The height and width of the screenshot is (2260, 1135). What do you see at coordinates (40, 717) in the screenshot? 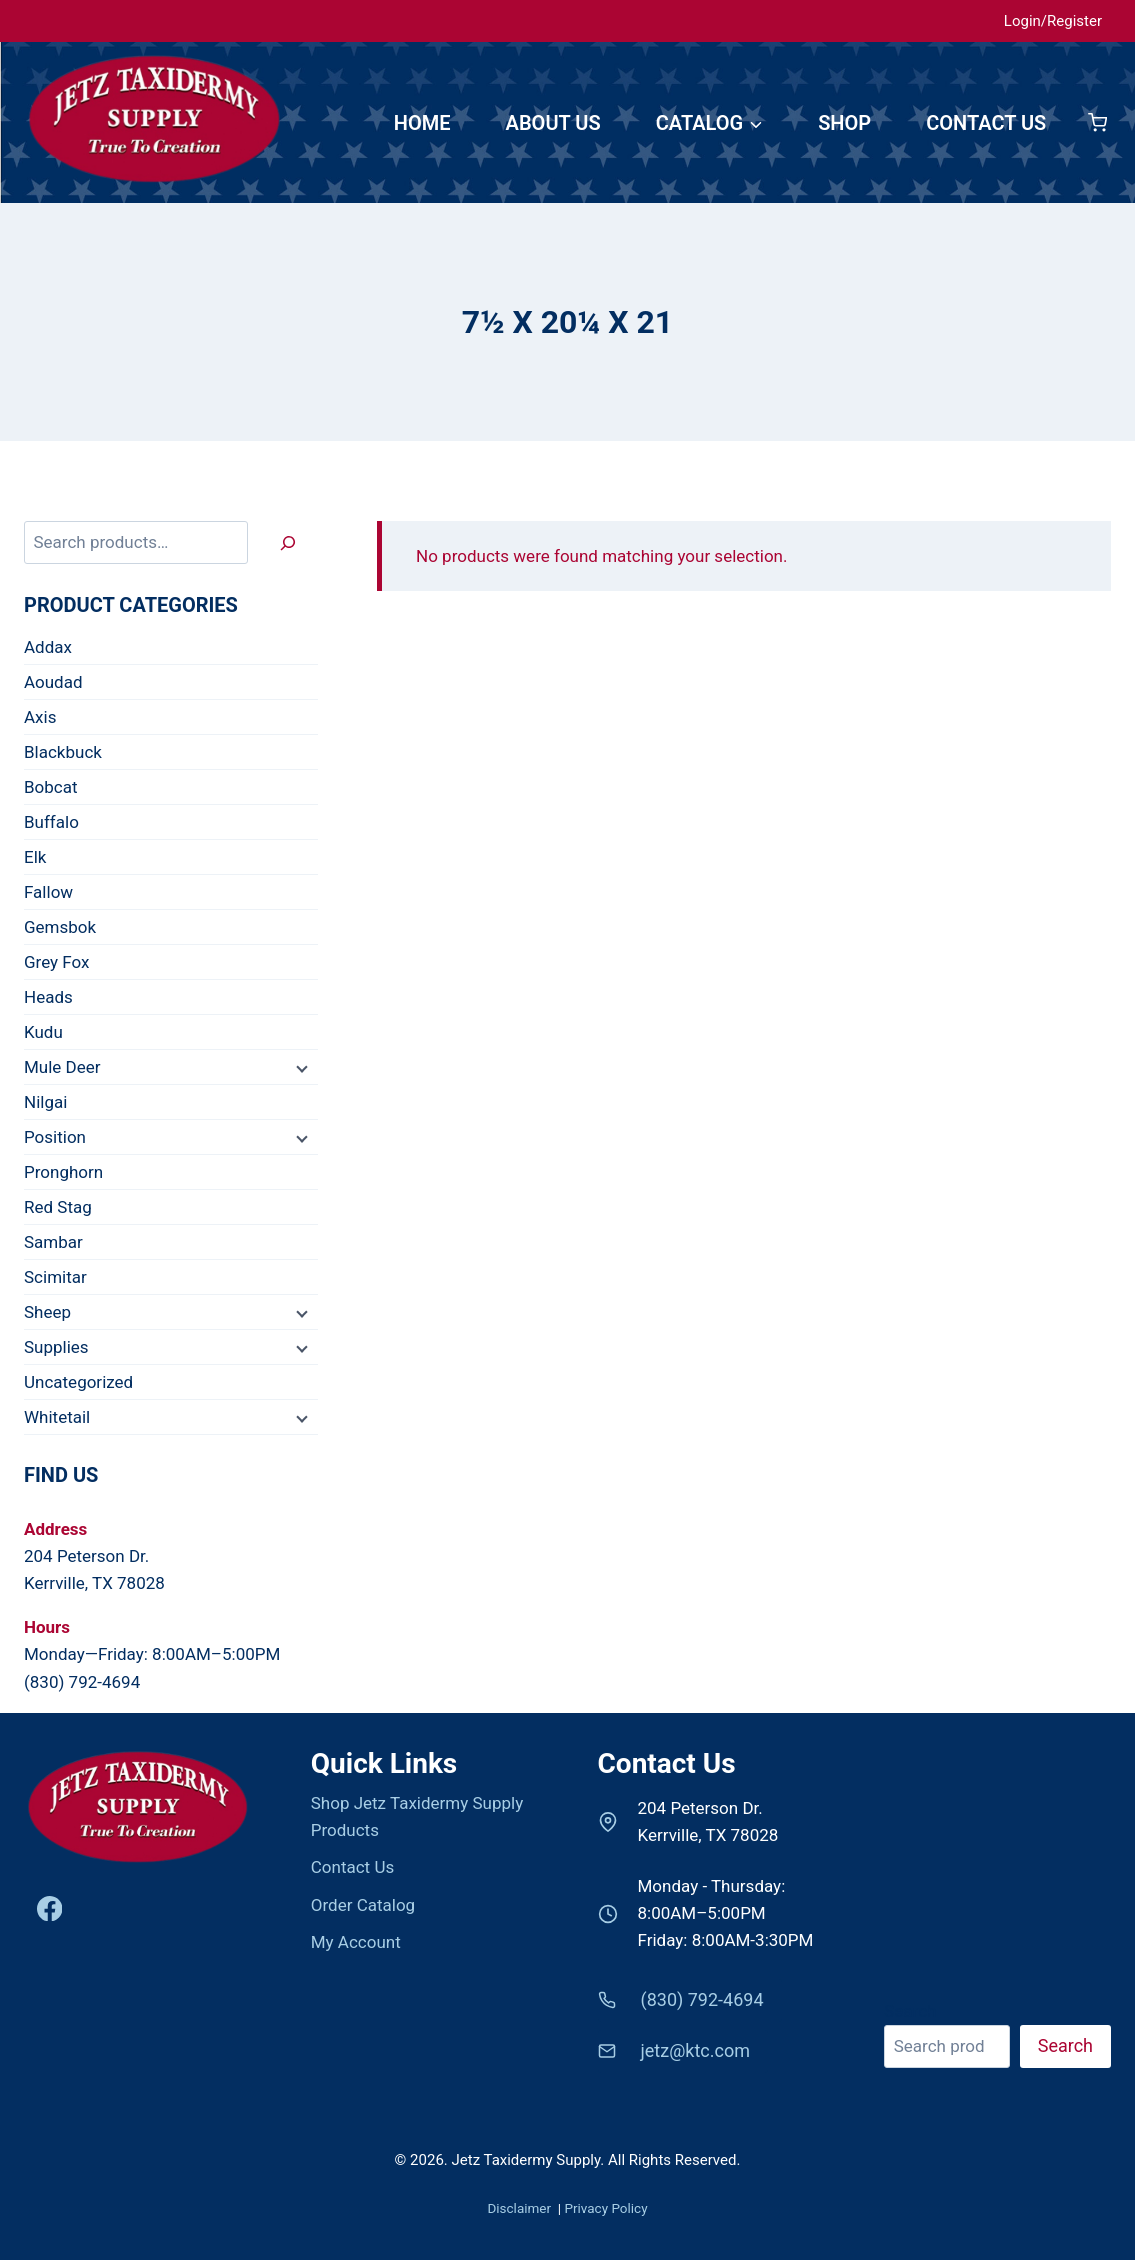
I see `Axis` at bounding box center [40, 717].